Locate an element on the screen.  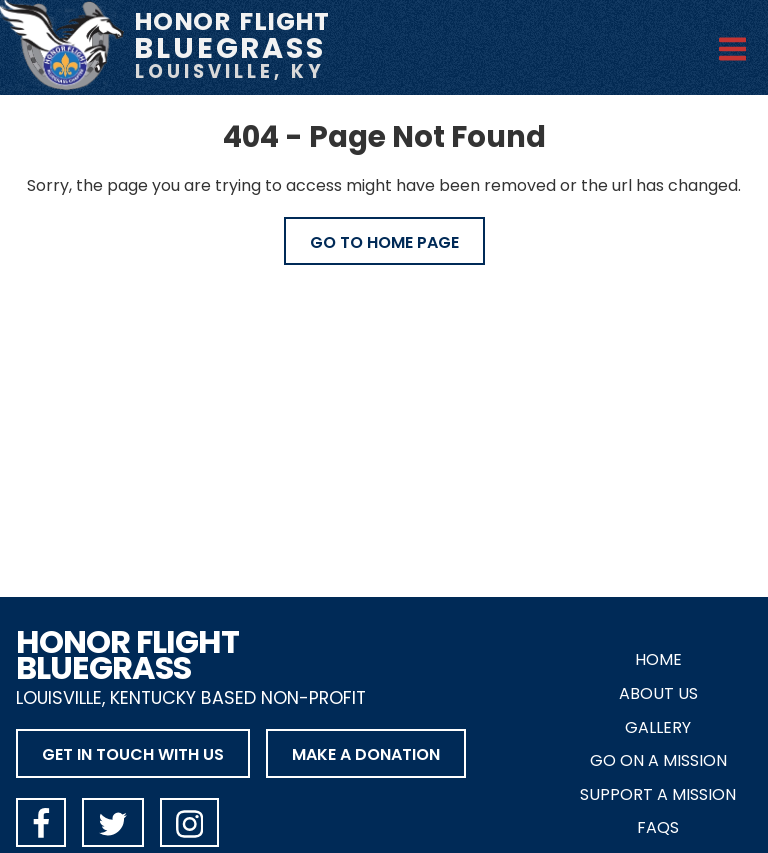
[Open Menu] is located at coordinates (732, 46).